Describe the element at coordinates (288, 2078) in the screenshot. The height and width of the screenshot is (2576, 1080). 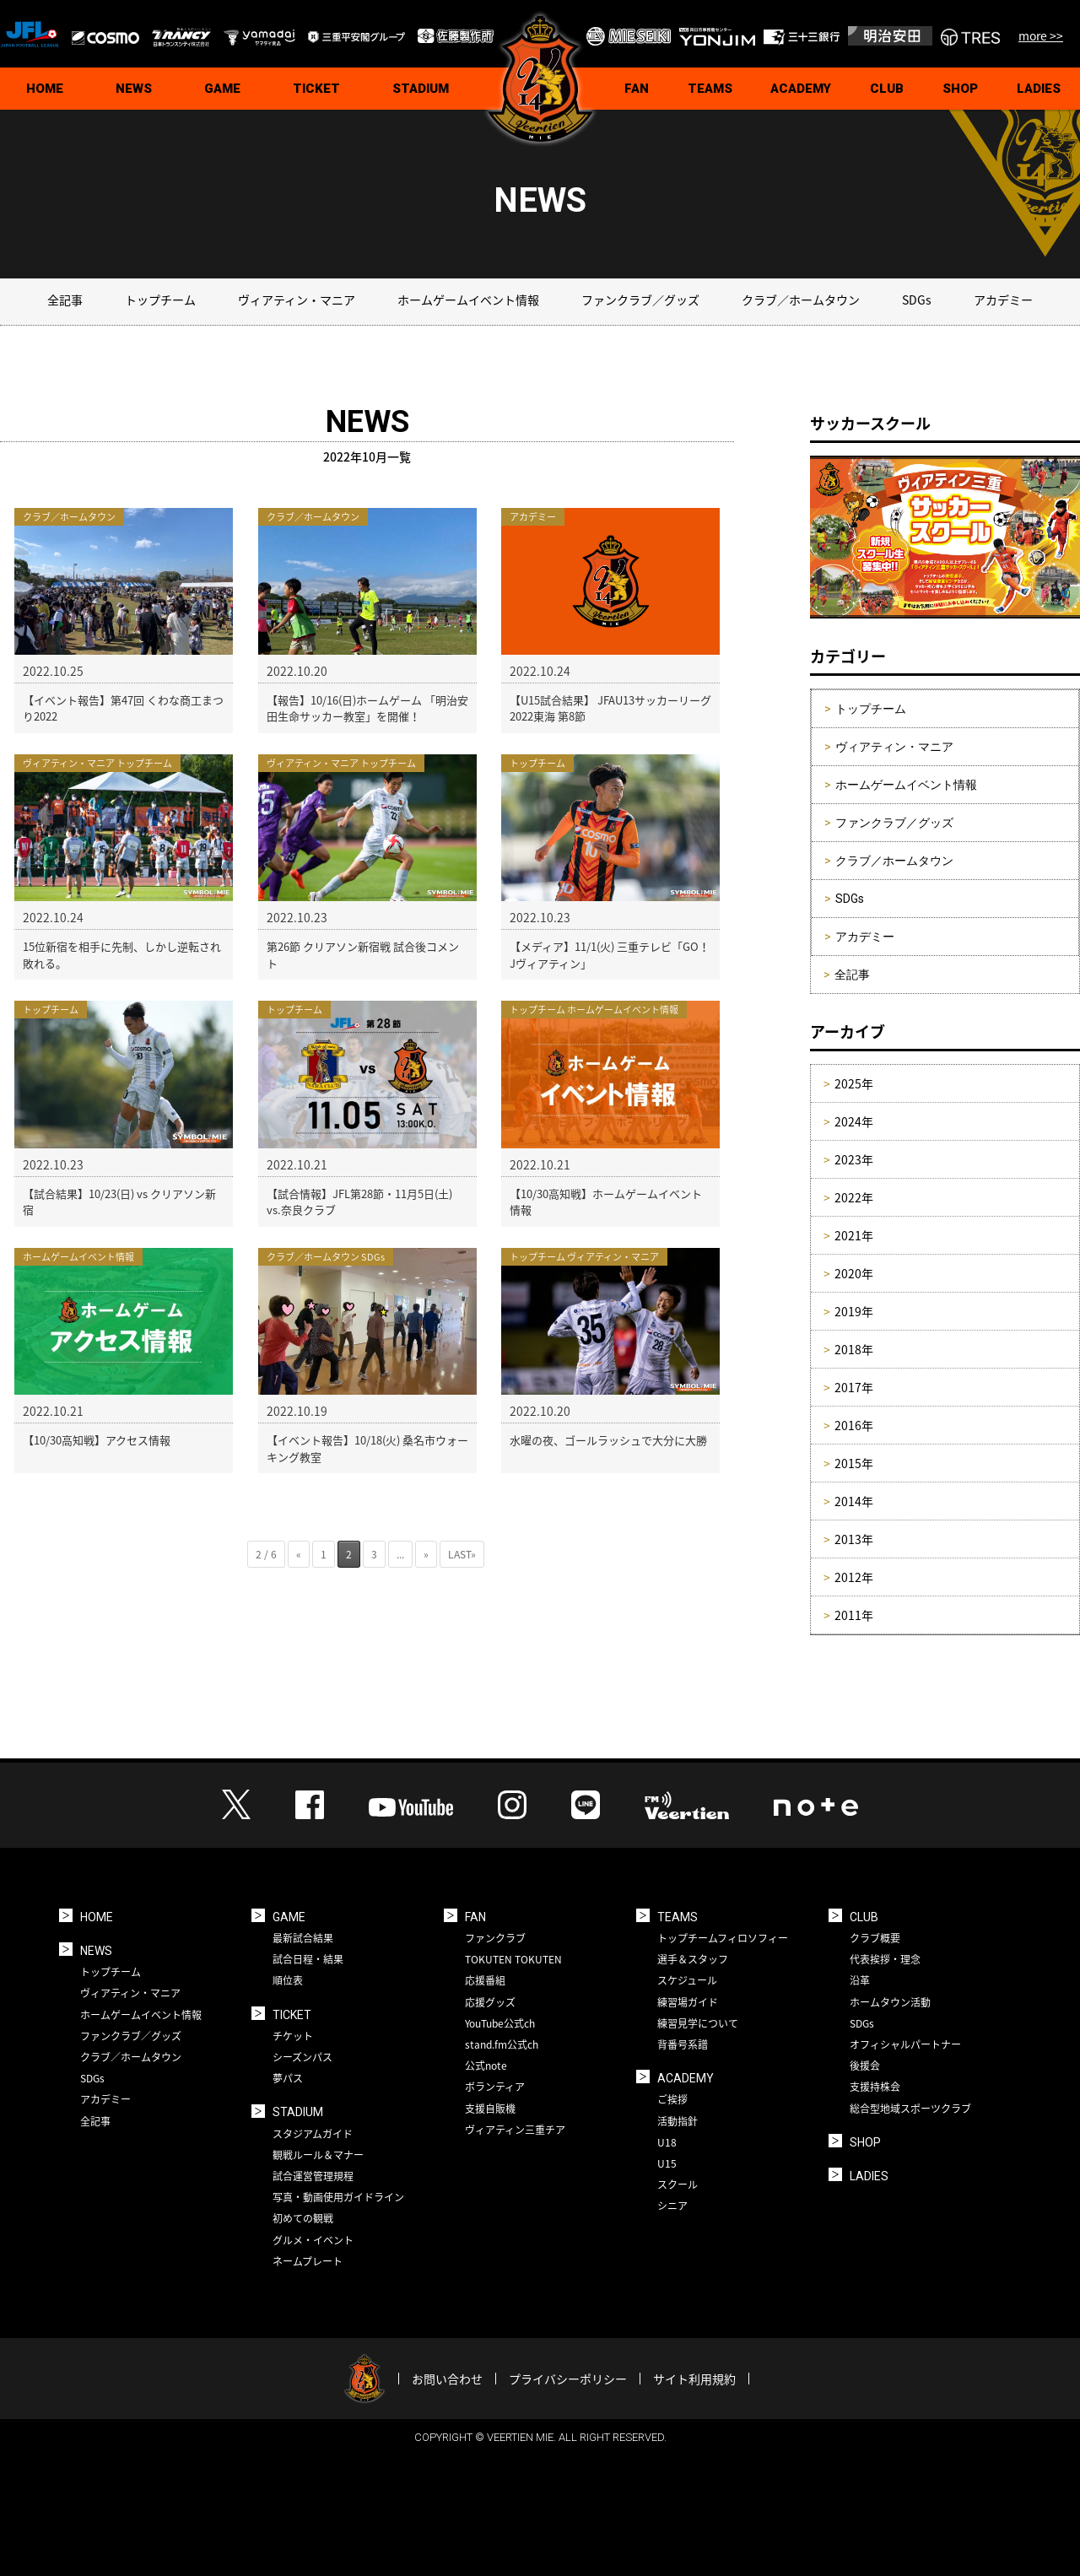
I see `夢パス` at that location.